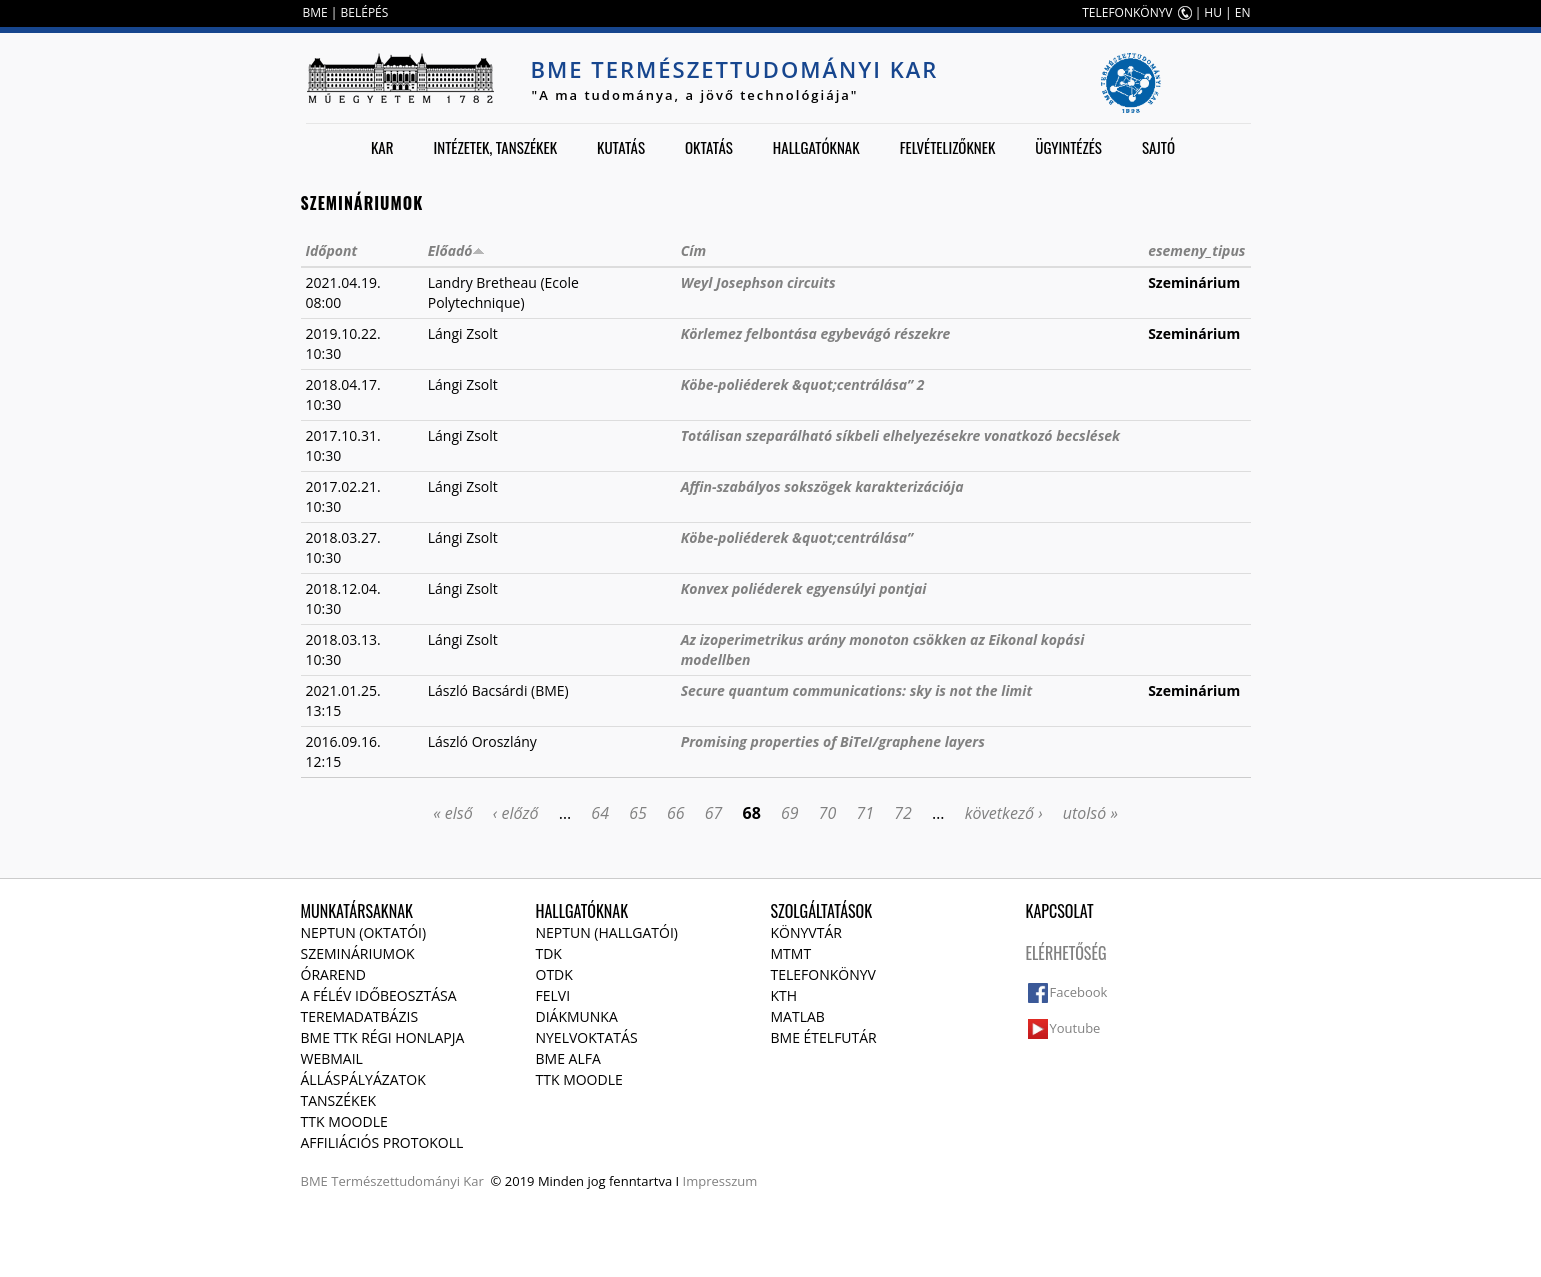 The height and width of the screenshot is (1277, 1541). I want to click on BME TTK régi honlapja, so click(383, 1037).